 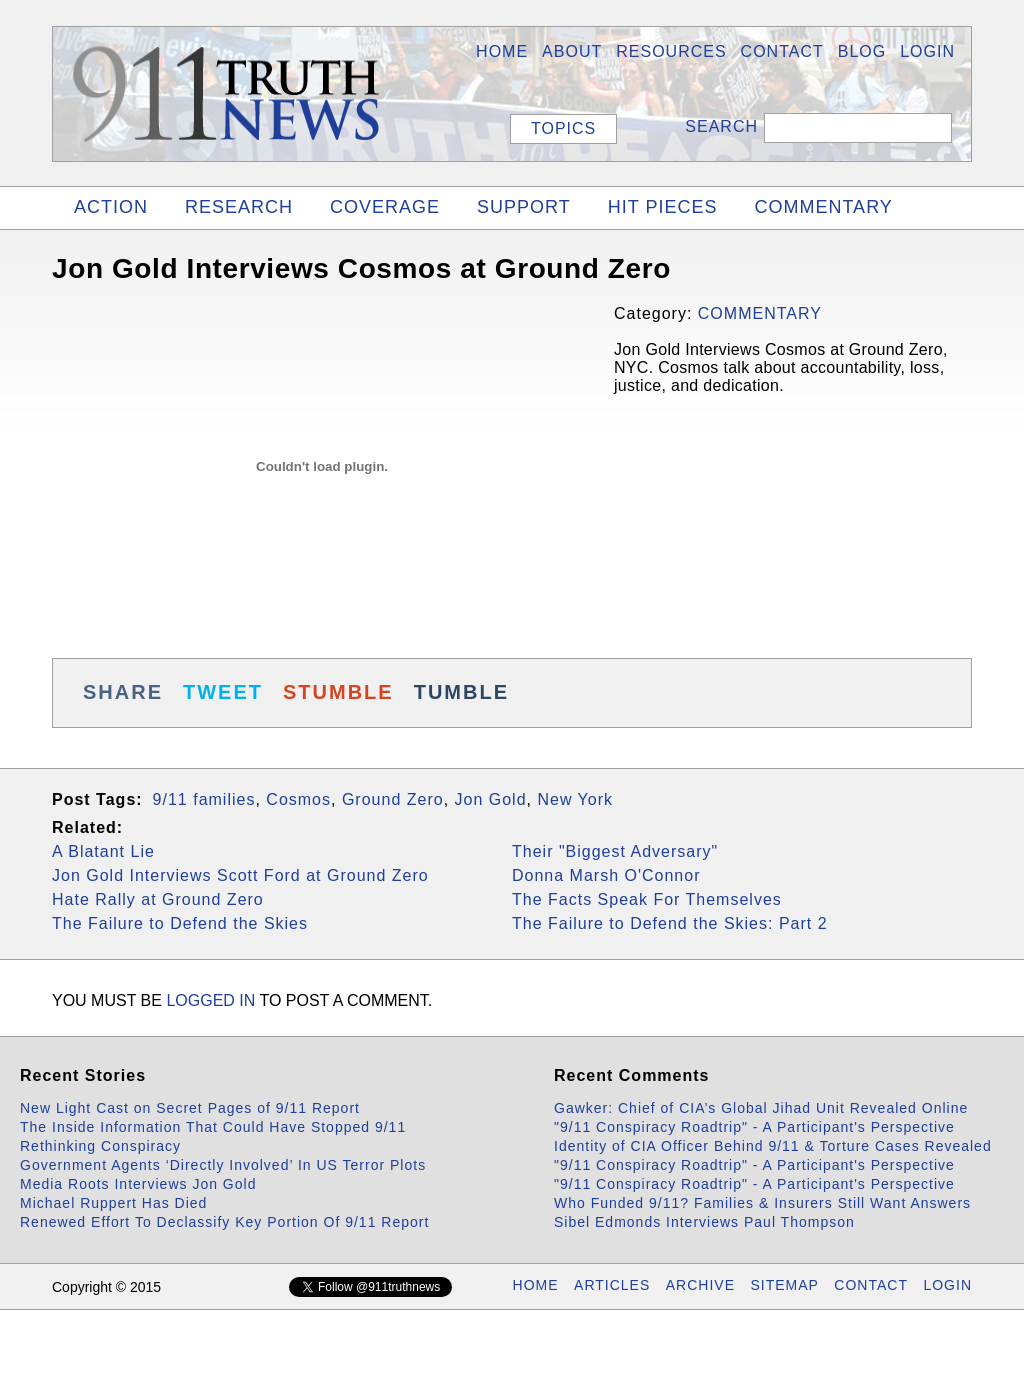 What do you see at coordinates (210, 1000) in the screenshot?
I see `logged in` at bounding box center [210, 1000].